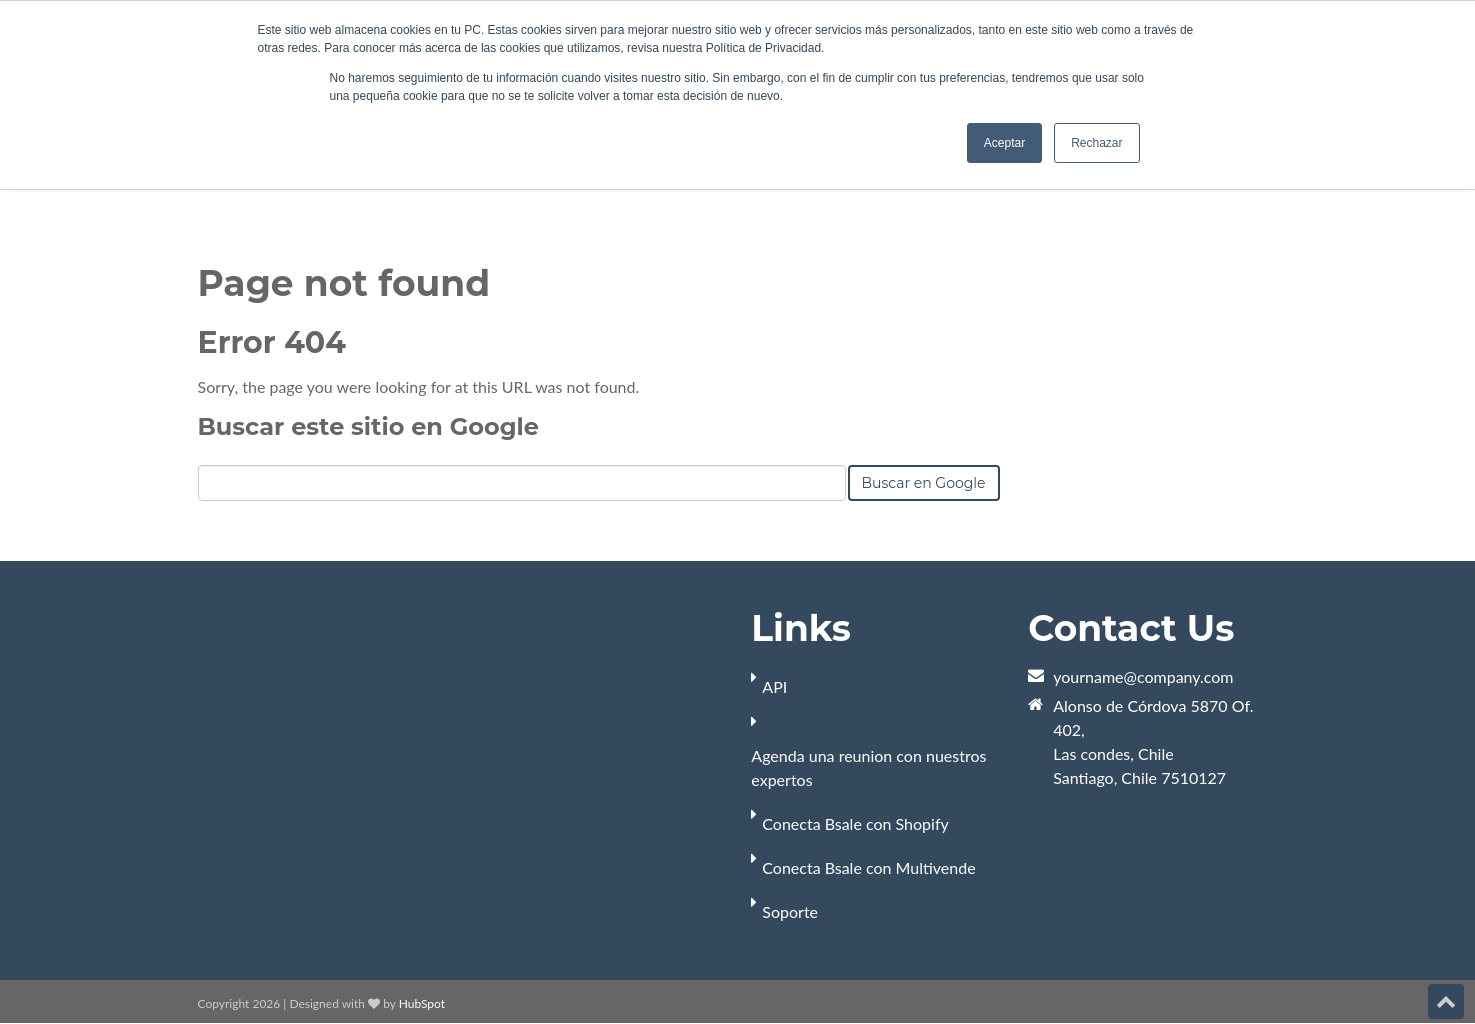 The width and height of the screenshot is (1475, 1024). What do you see at coordinates (368, 426) in the screenshot?
I see `Buscar este sitio en Google` at bounding box center [368, 426].